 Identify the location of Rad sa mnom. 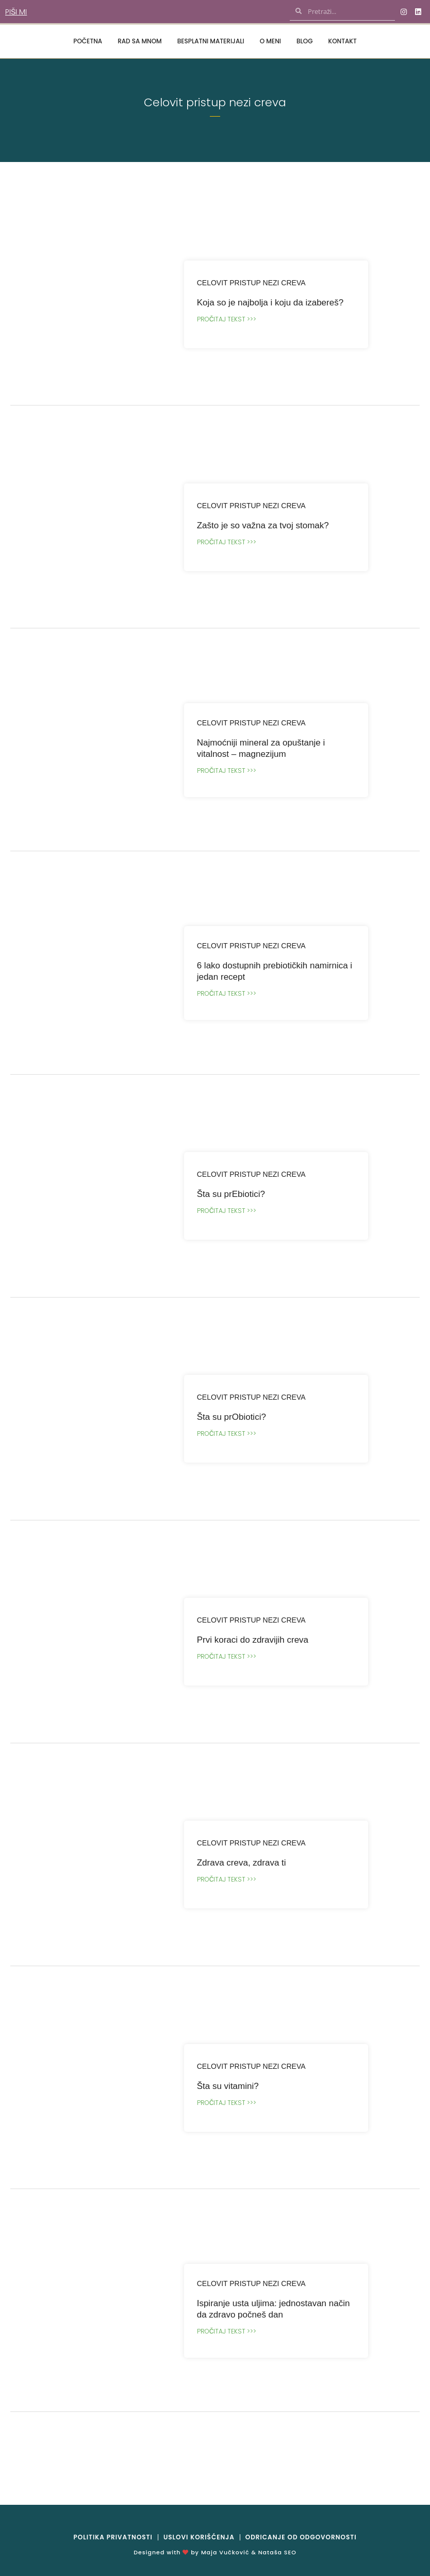
(140, 41).